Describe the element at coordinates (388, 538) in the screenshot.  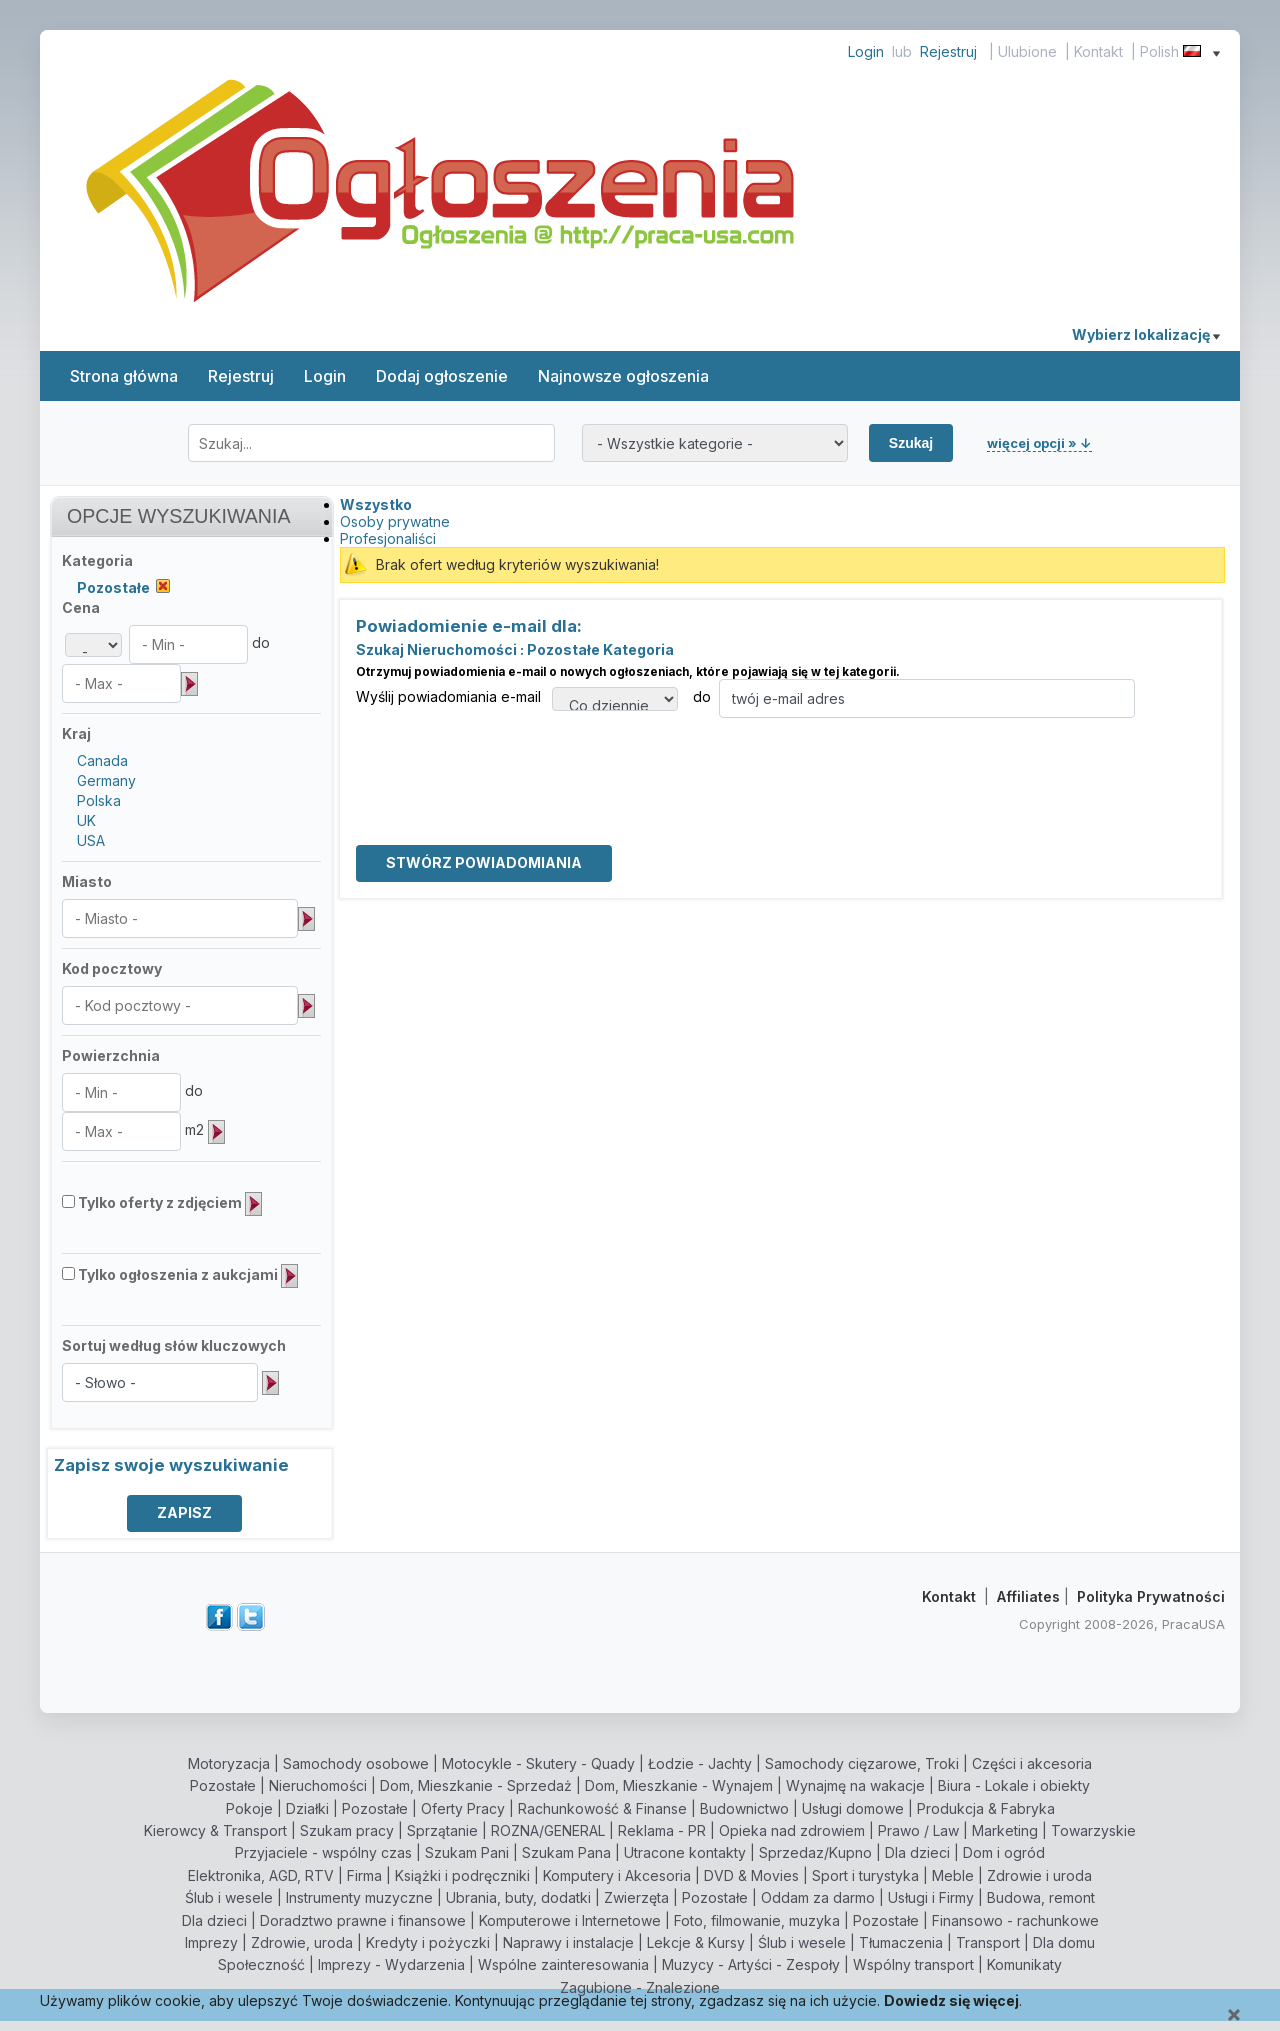
I see `Profesjonaliści` at that location.